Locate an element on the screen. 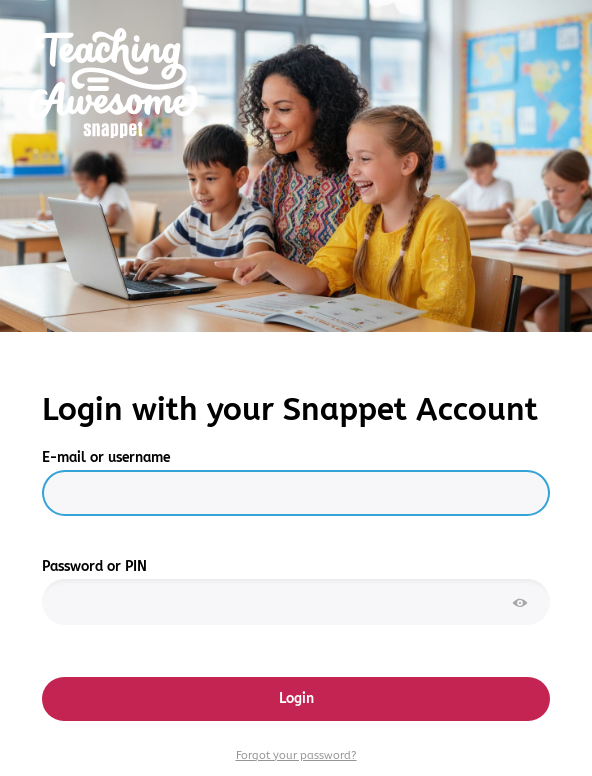 The height and width of the screenshot is (776, 592). Login is located at coordinates (296, 698).